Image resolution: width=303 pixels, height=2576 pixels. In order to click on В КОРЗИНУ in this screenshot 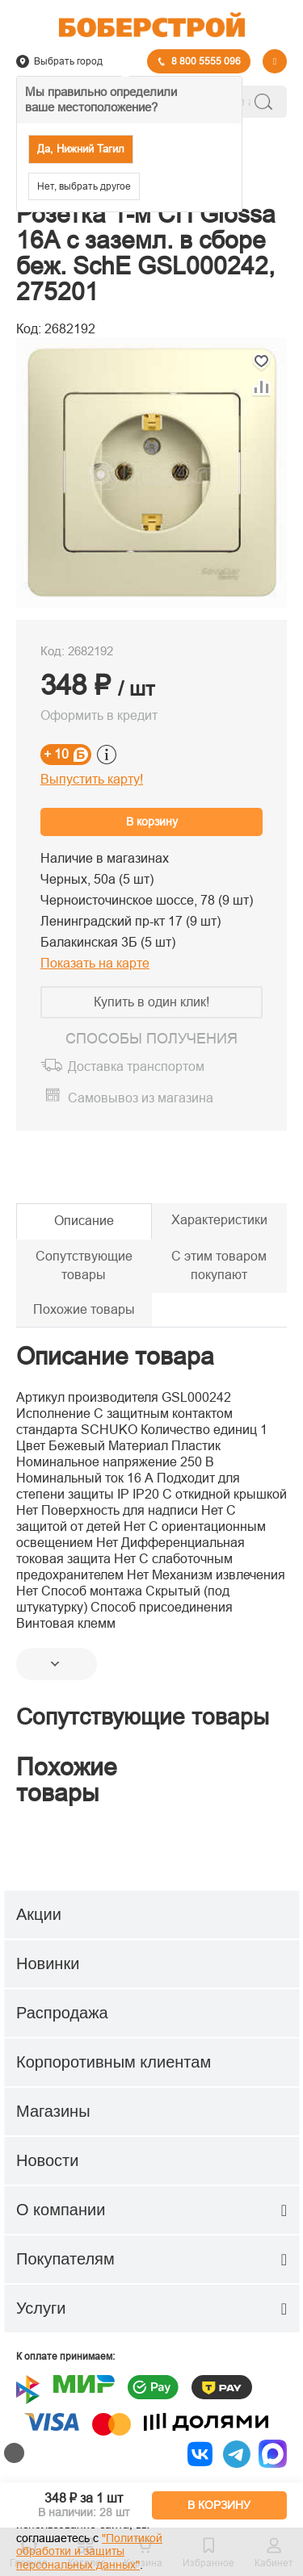, I will do `click(218, 2505)`.